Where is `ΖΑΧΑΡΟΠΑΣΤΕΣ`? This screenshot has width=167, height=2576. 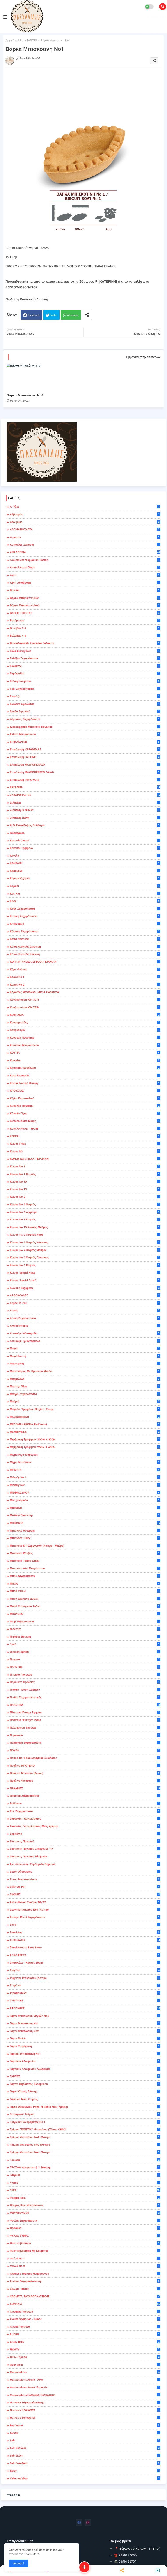
ΖΑΧΑΡΟΠΑΣΤΕΣ is located at coordinates (85, 795).